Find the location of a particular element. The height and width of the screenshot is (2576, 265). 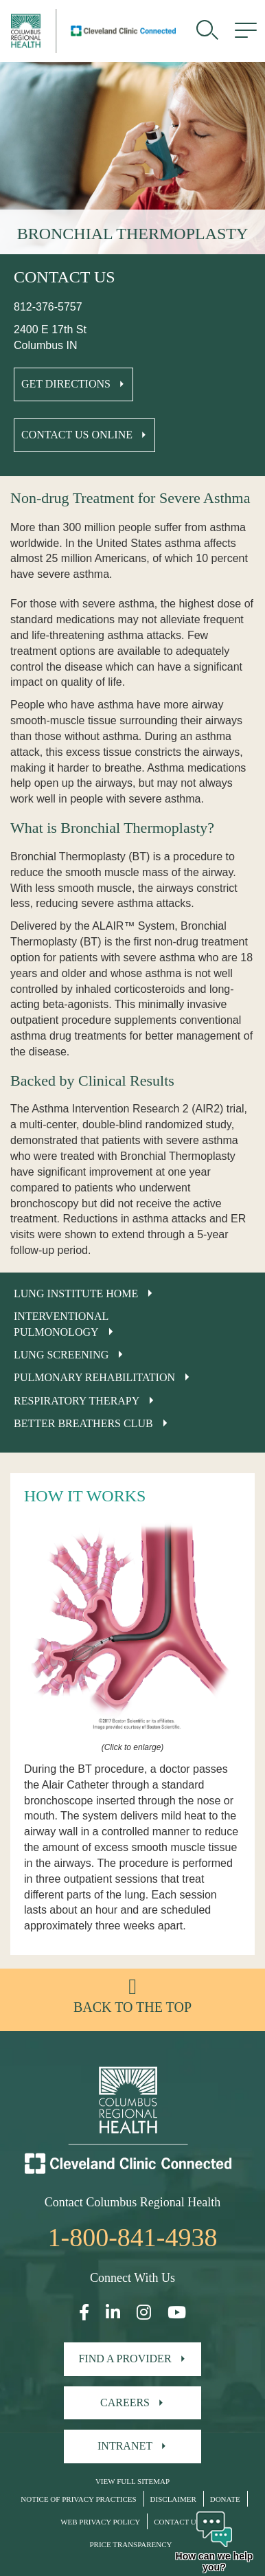

Notice of Privacy Practices is located at coordinates (78, 2499).